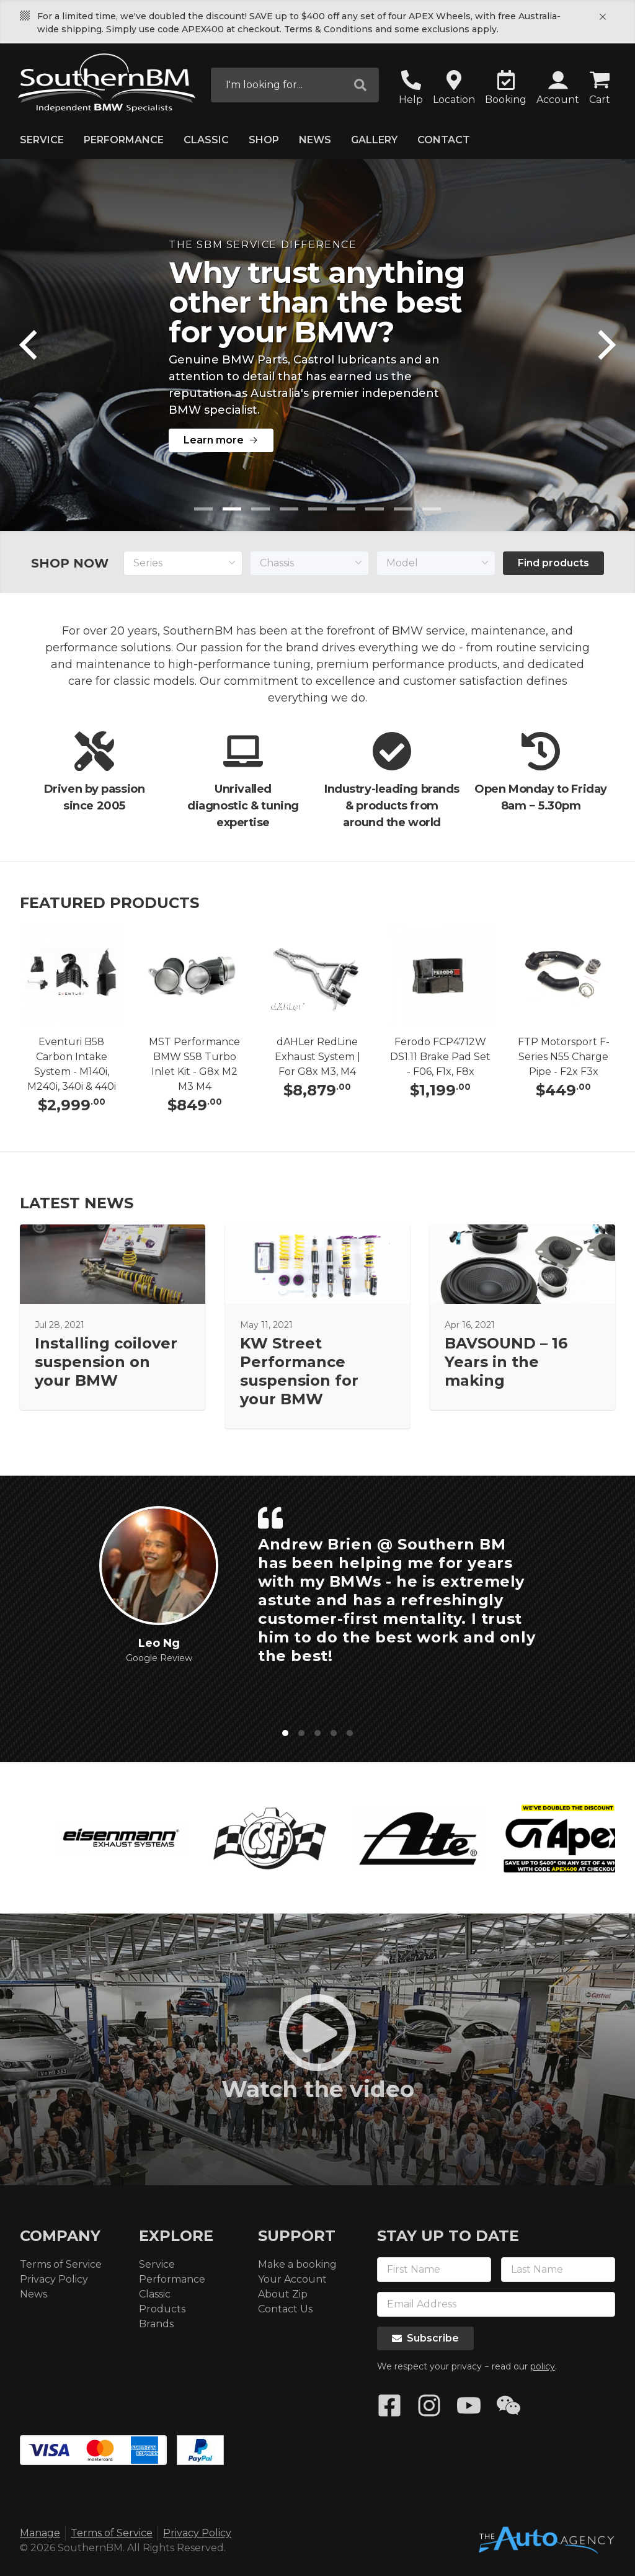 The height and width of the screenshot is (2576, 635). I want to click on BAVSOUND – 16 Years in the making, so click(506, 1361).